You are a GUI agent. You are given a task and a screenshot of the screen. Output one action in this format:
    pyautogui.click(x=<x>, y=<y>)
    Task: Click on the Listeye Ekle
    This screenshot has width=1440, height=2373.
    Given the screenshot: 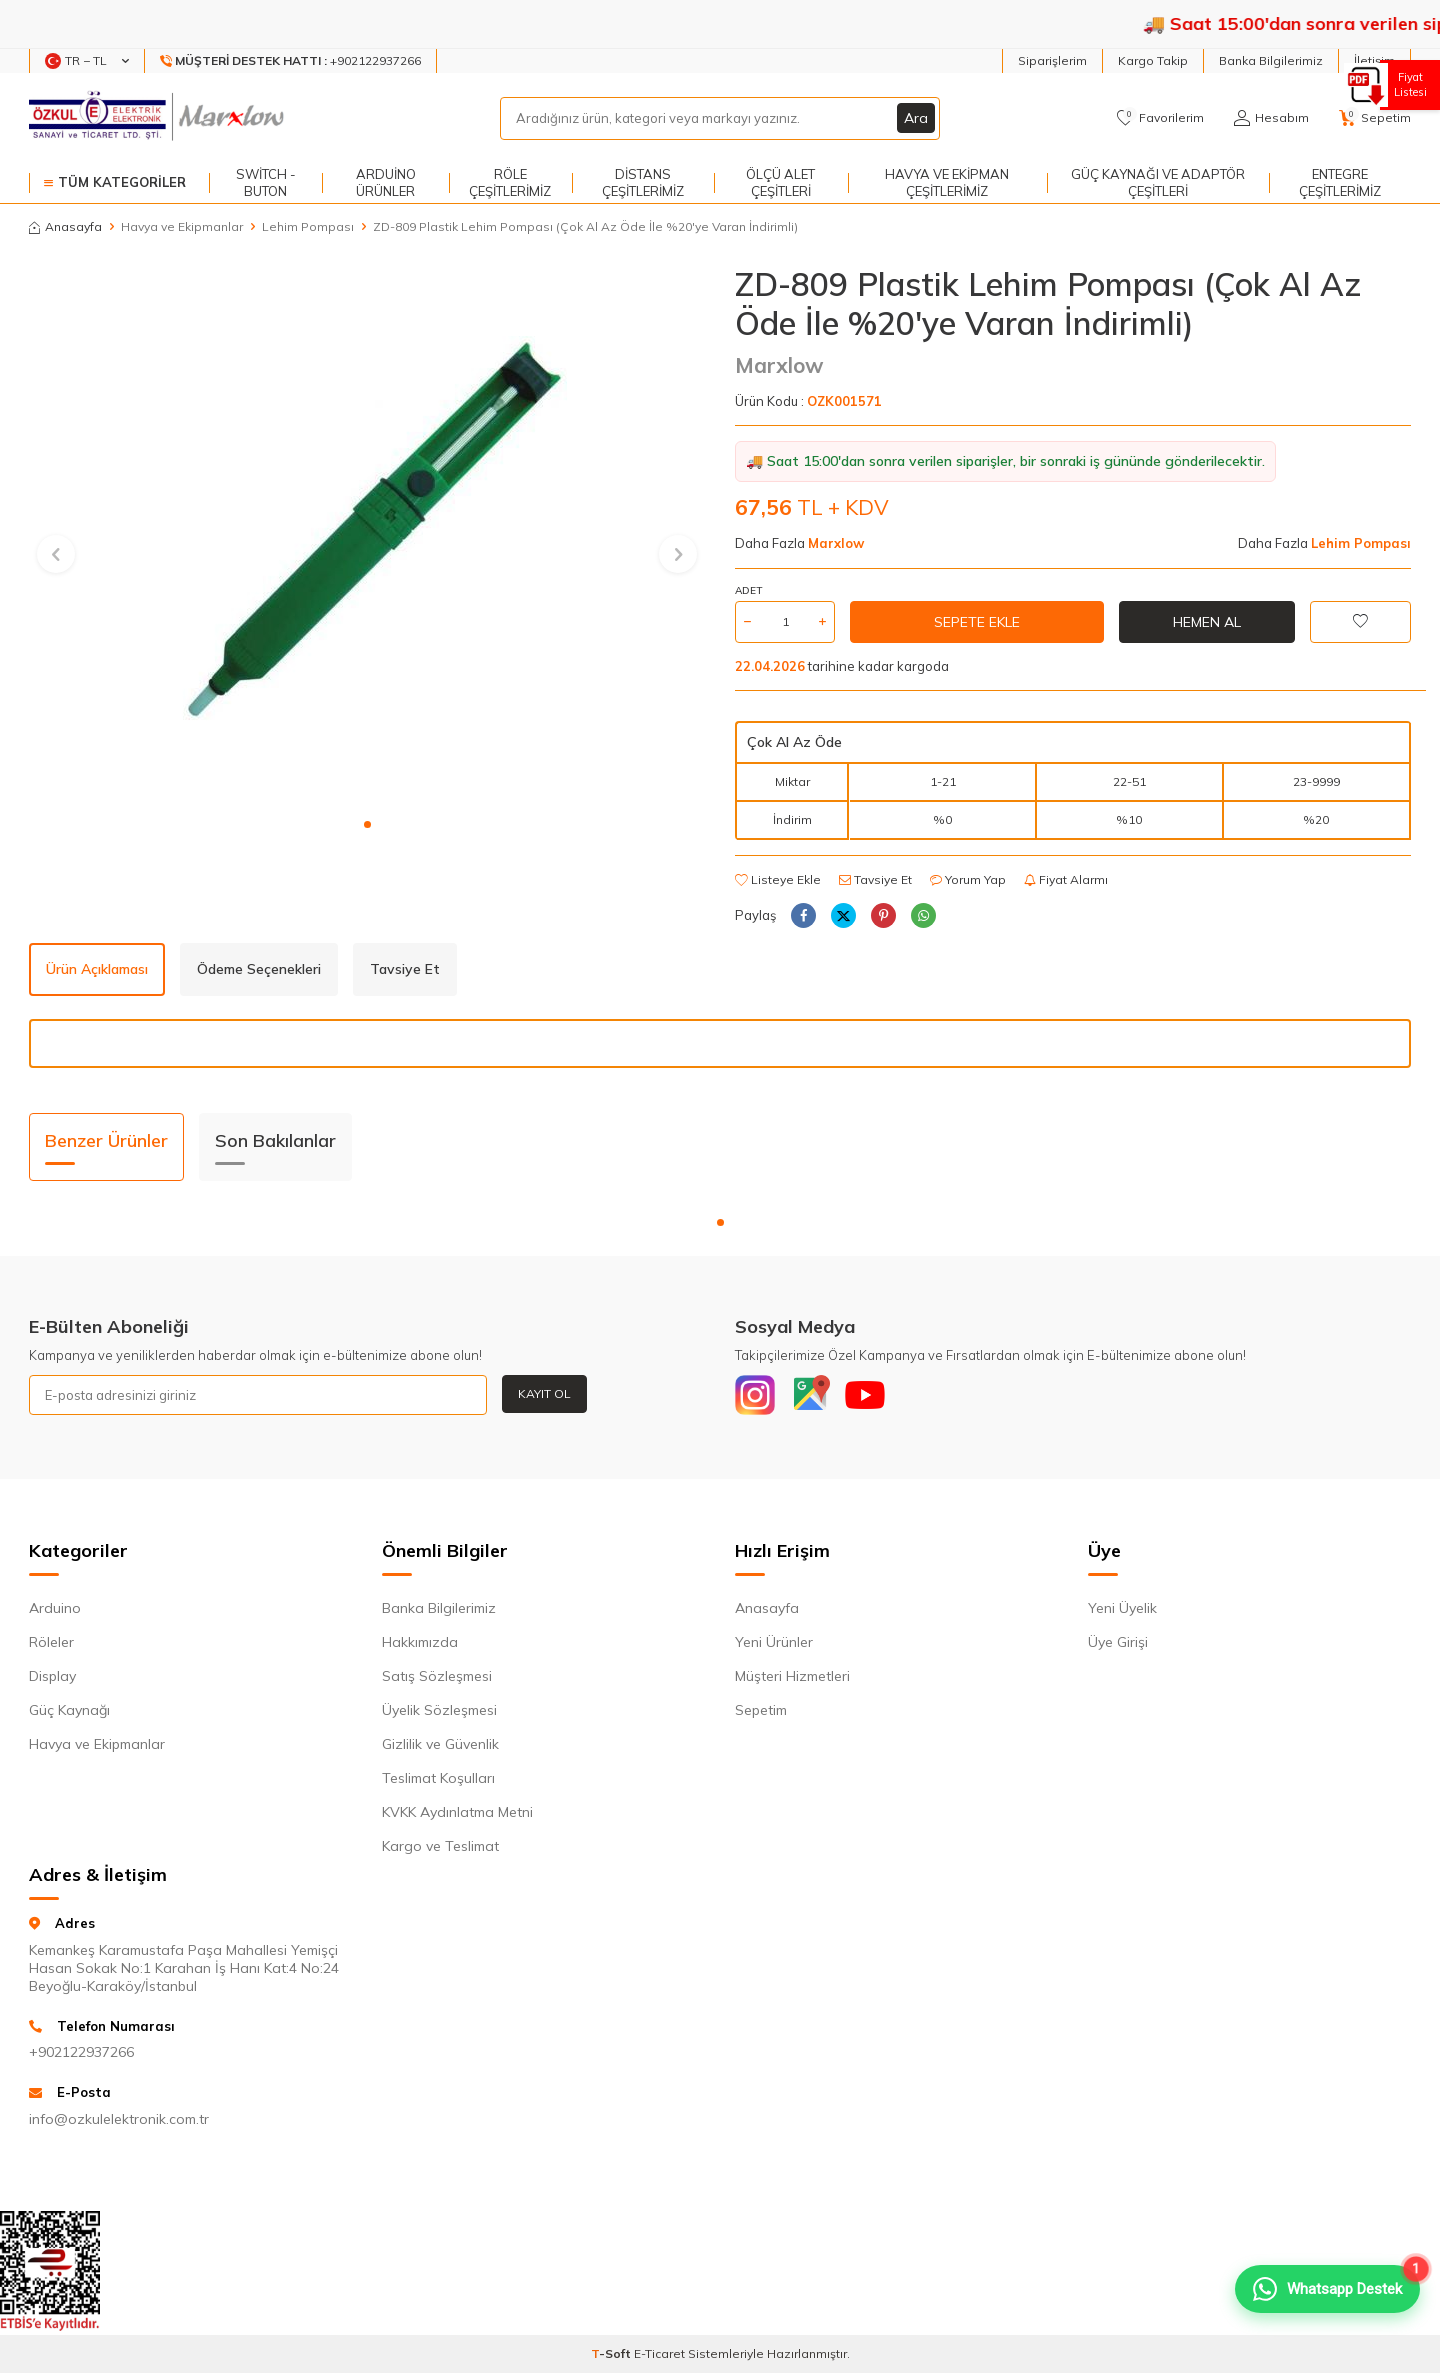 What is the action you would take?
    pyautogui.click(x=778, y=879)
    